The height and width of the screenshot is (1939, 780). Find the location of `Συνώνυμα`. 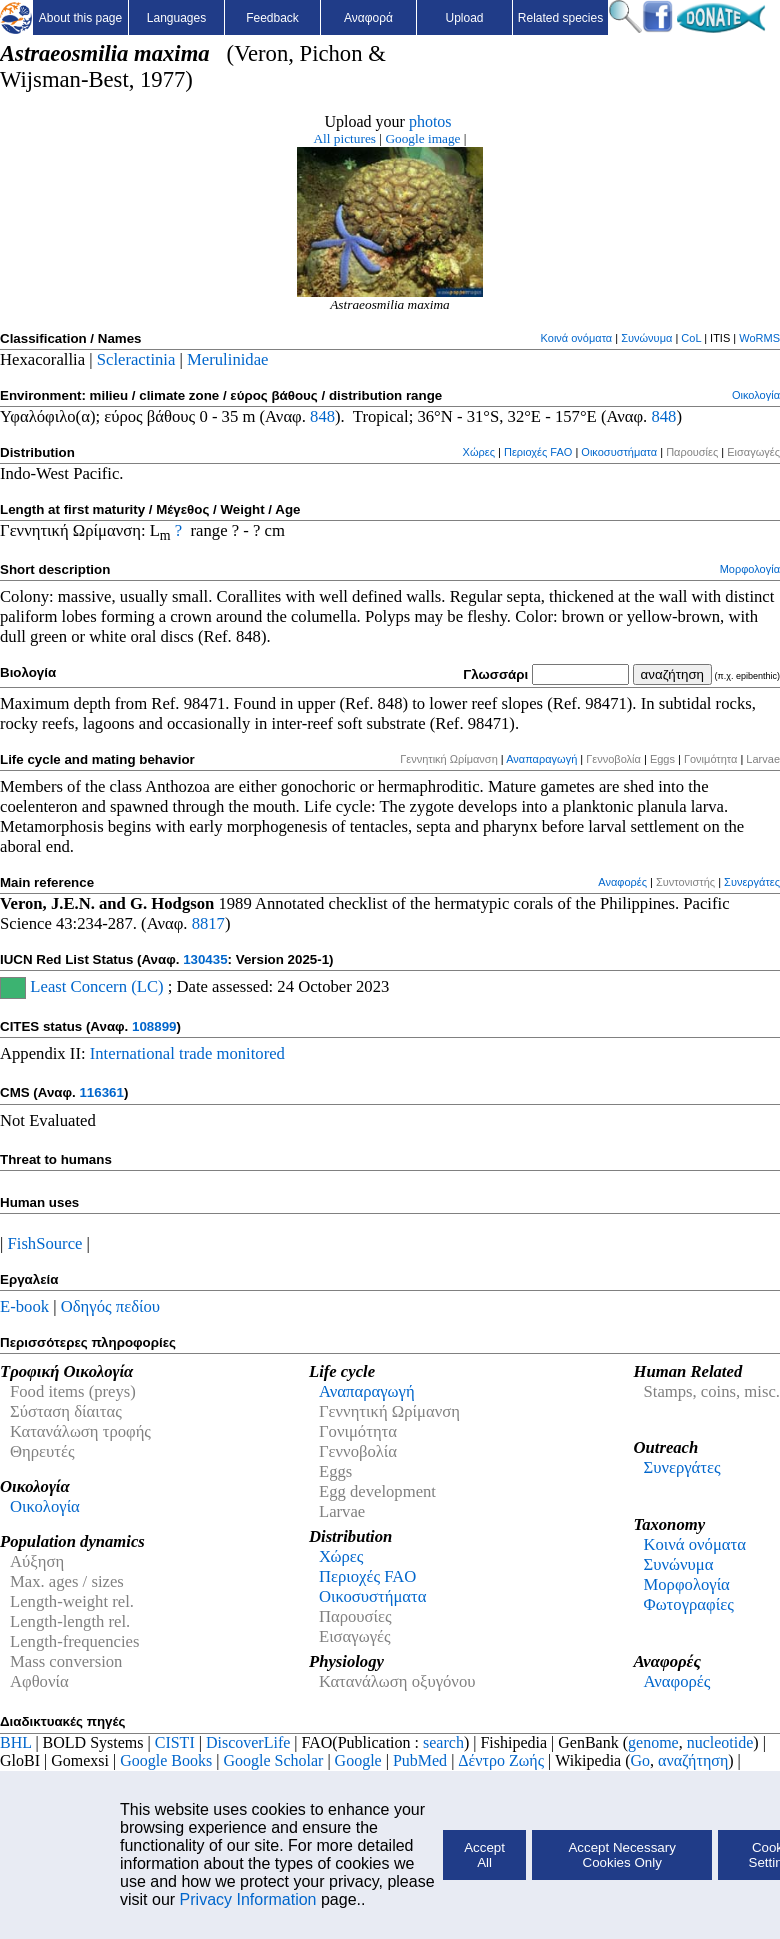

Συνώνυμα is located at coordinates (646, 338).